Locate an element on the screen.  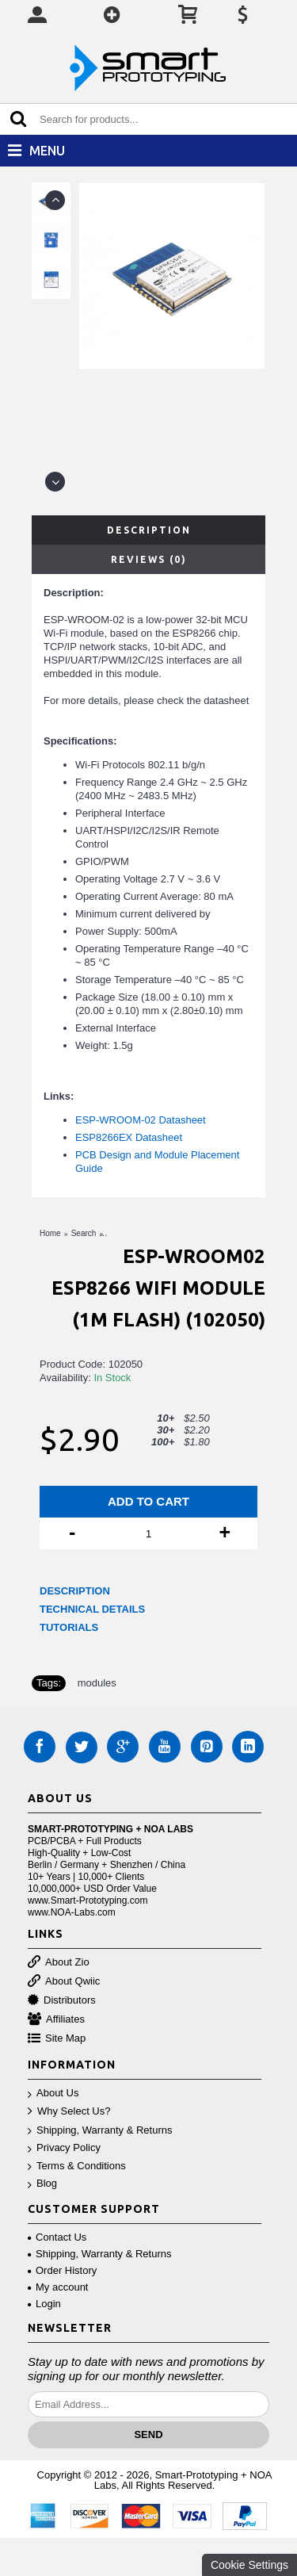
My account is located at coordinates (58, 2287).